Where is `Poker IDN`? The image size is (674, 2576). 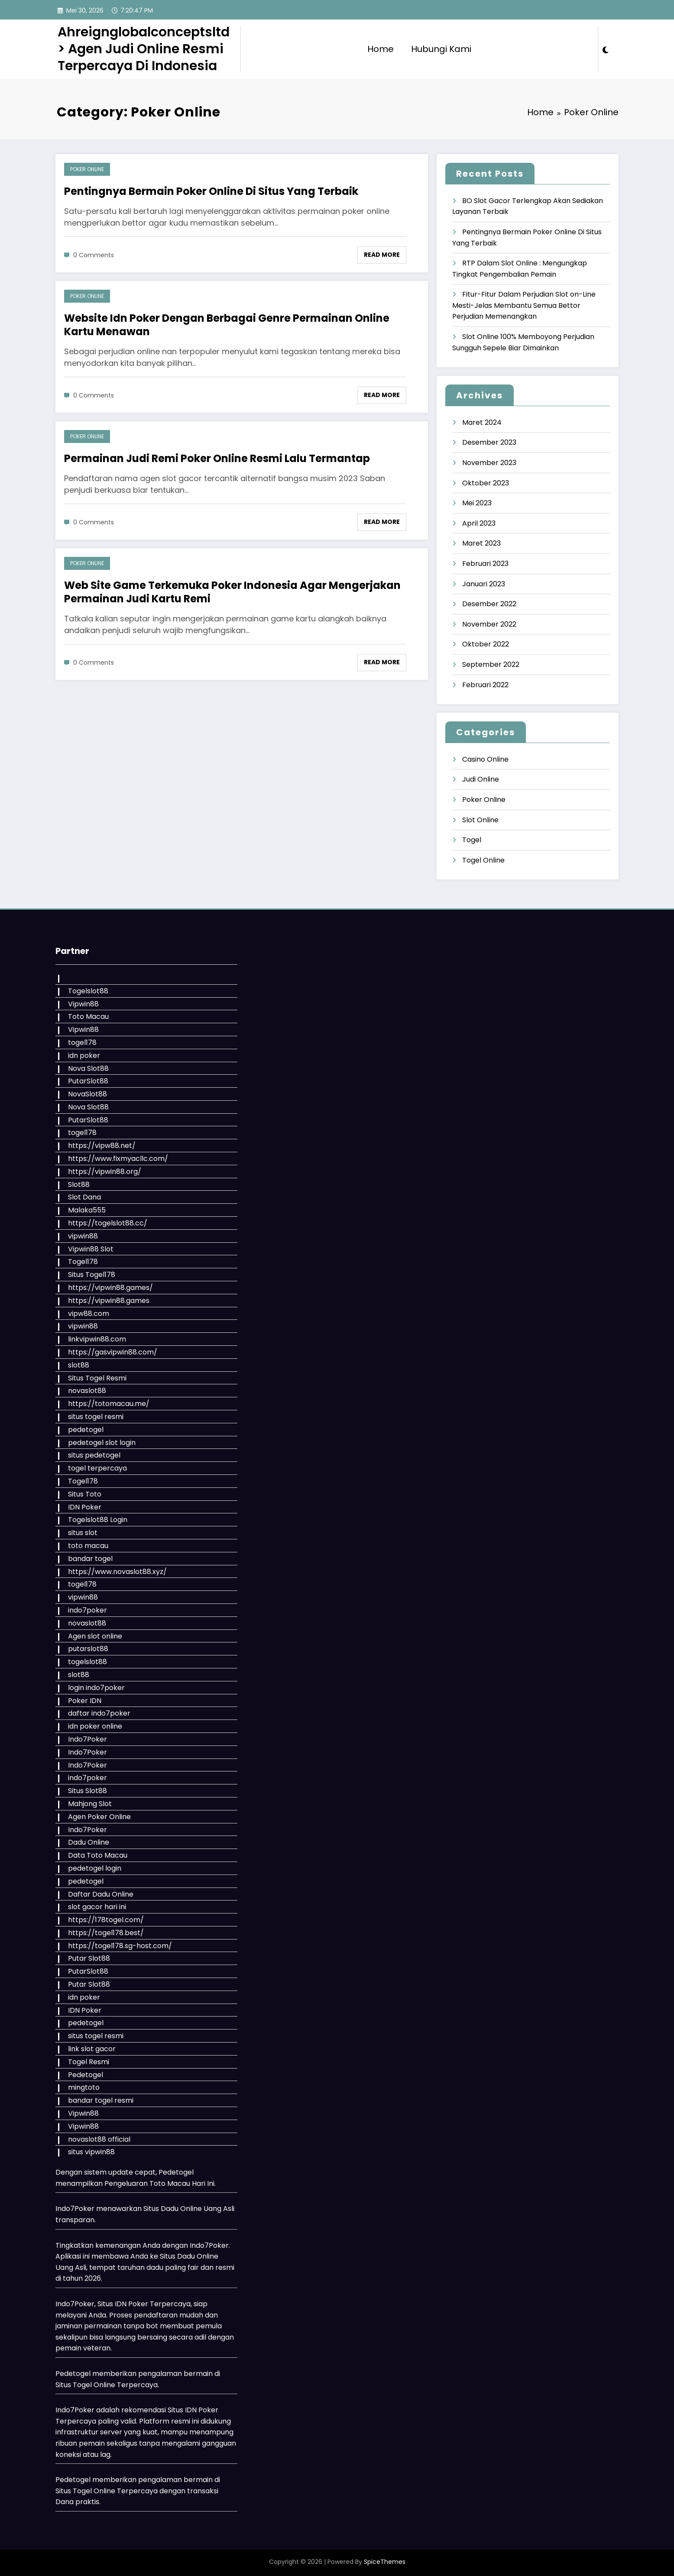 Poker IDN is located at coordinates (84, 1701).